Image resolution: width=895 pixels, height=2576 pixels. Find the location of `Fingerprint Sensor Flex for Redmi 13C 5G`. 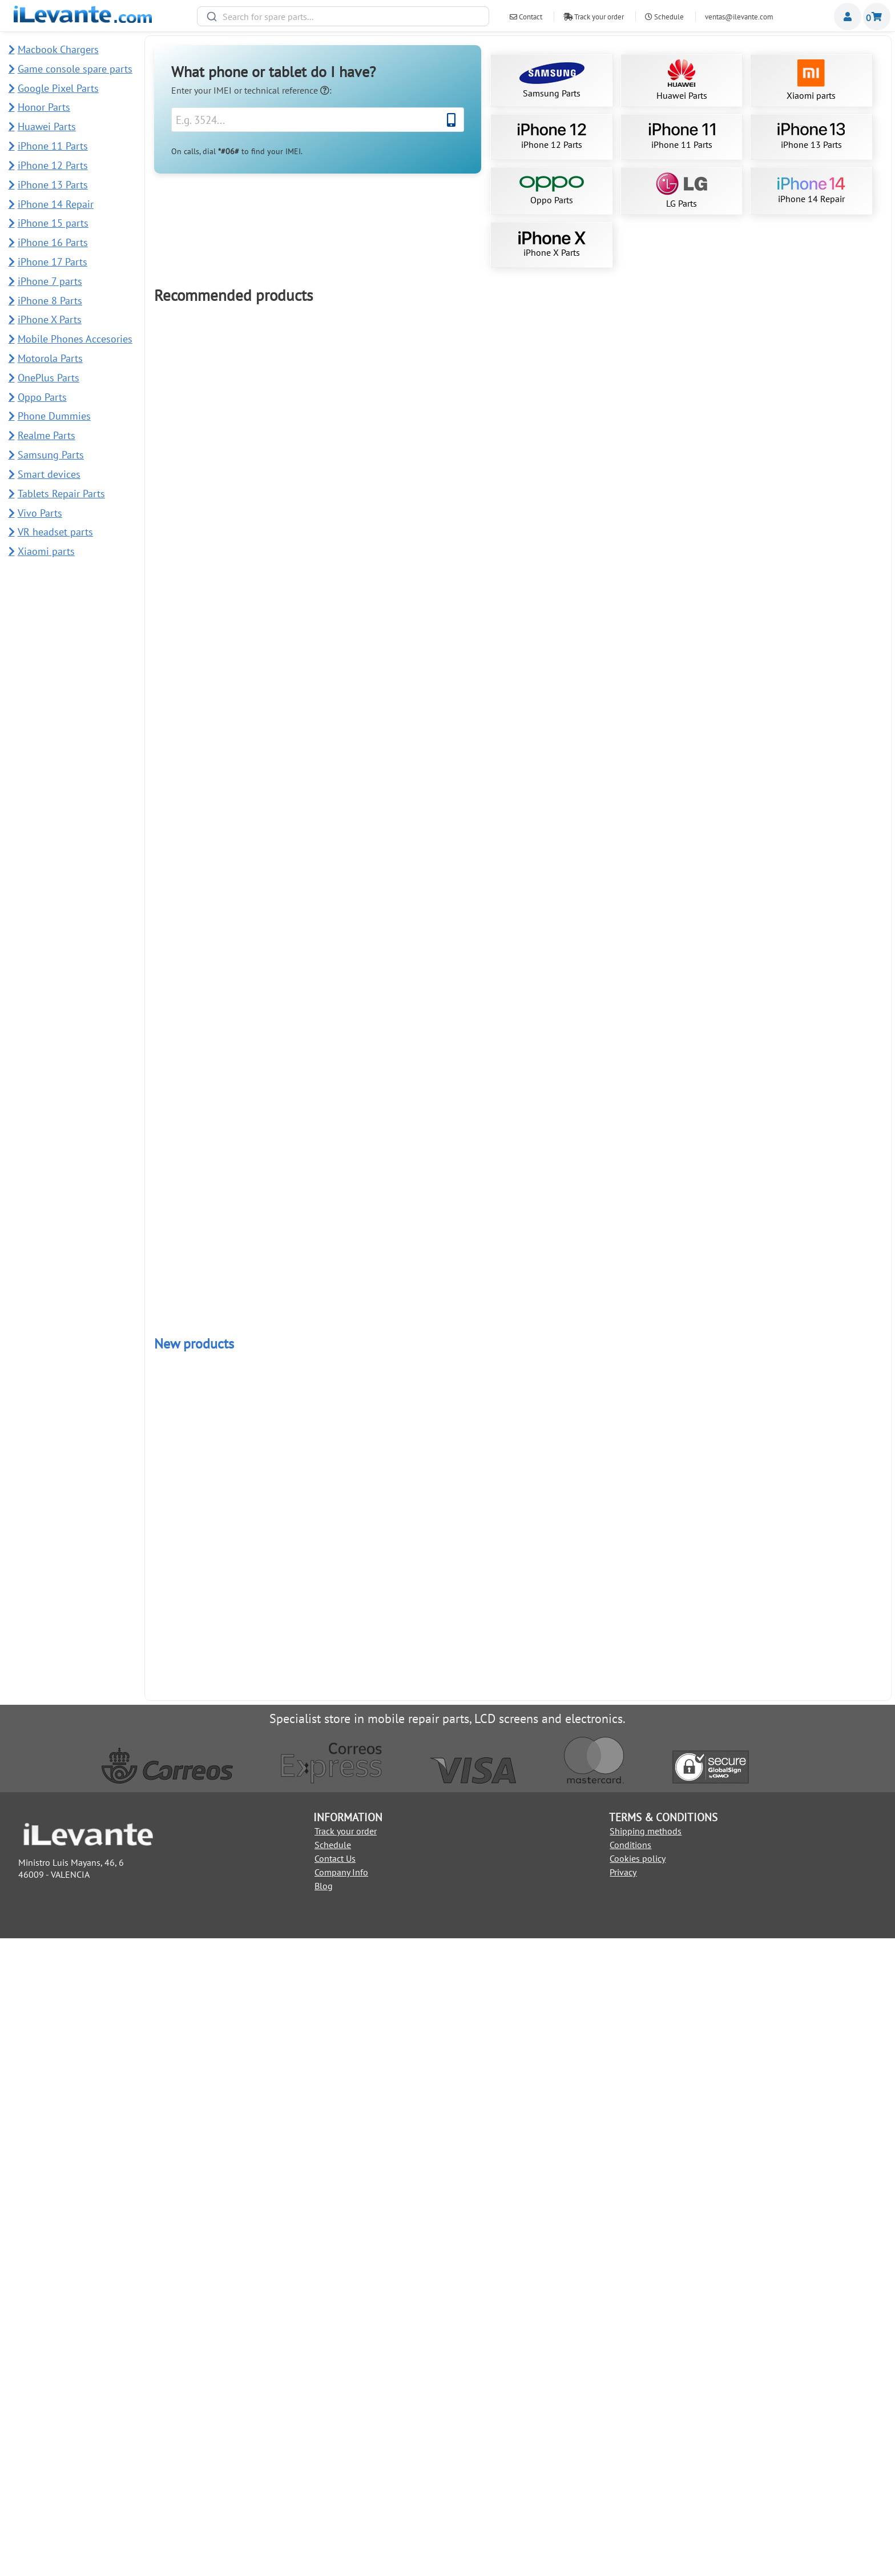

Fingerprint Sensor Flex for Redmi 13C 5G is located at coordinates (664, 2260).